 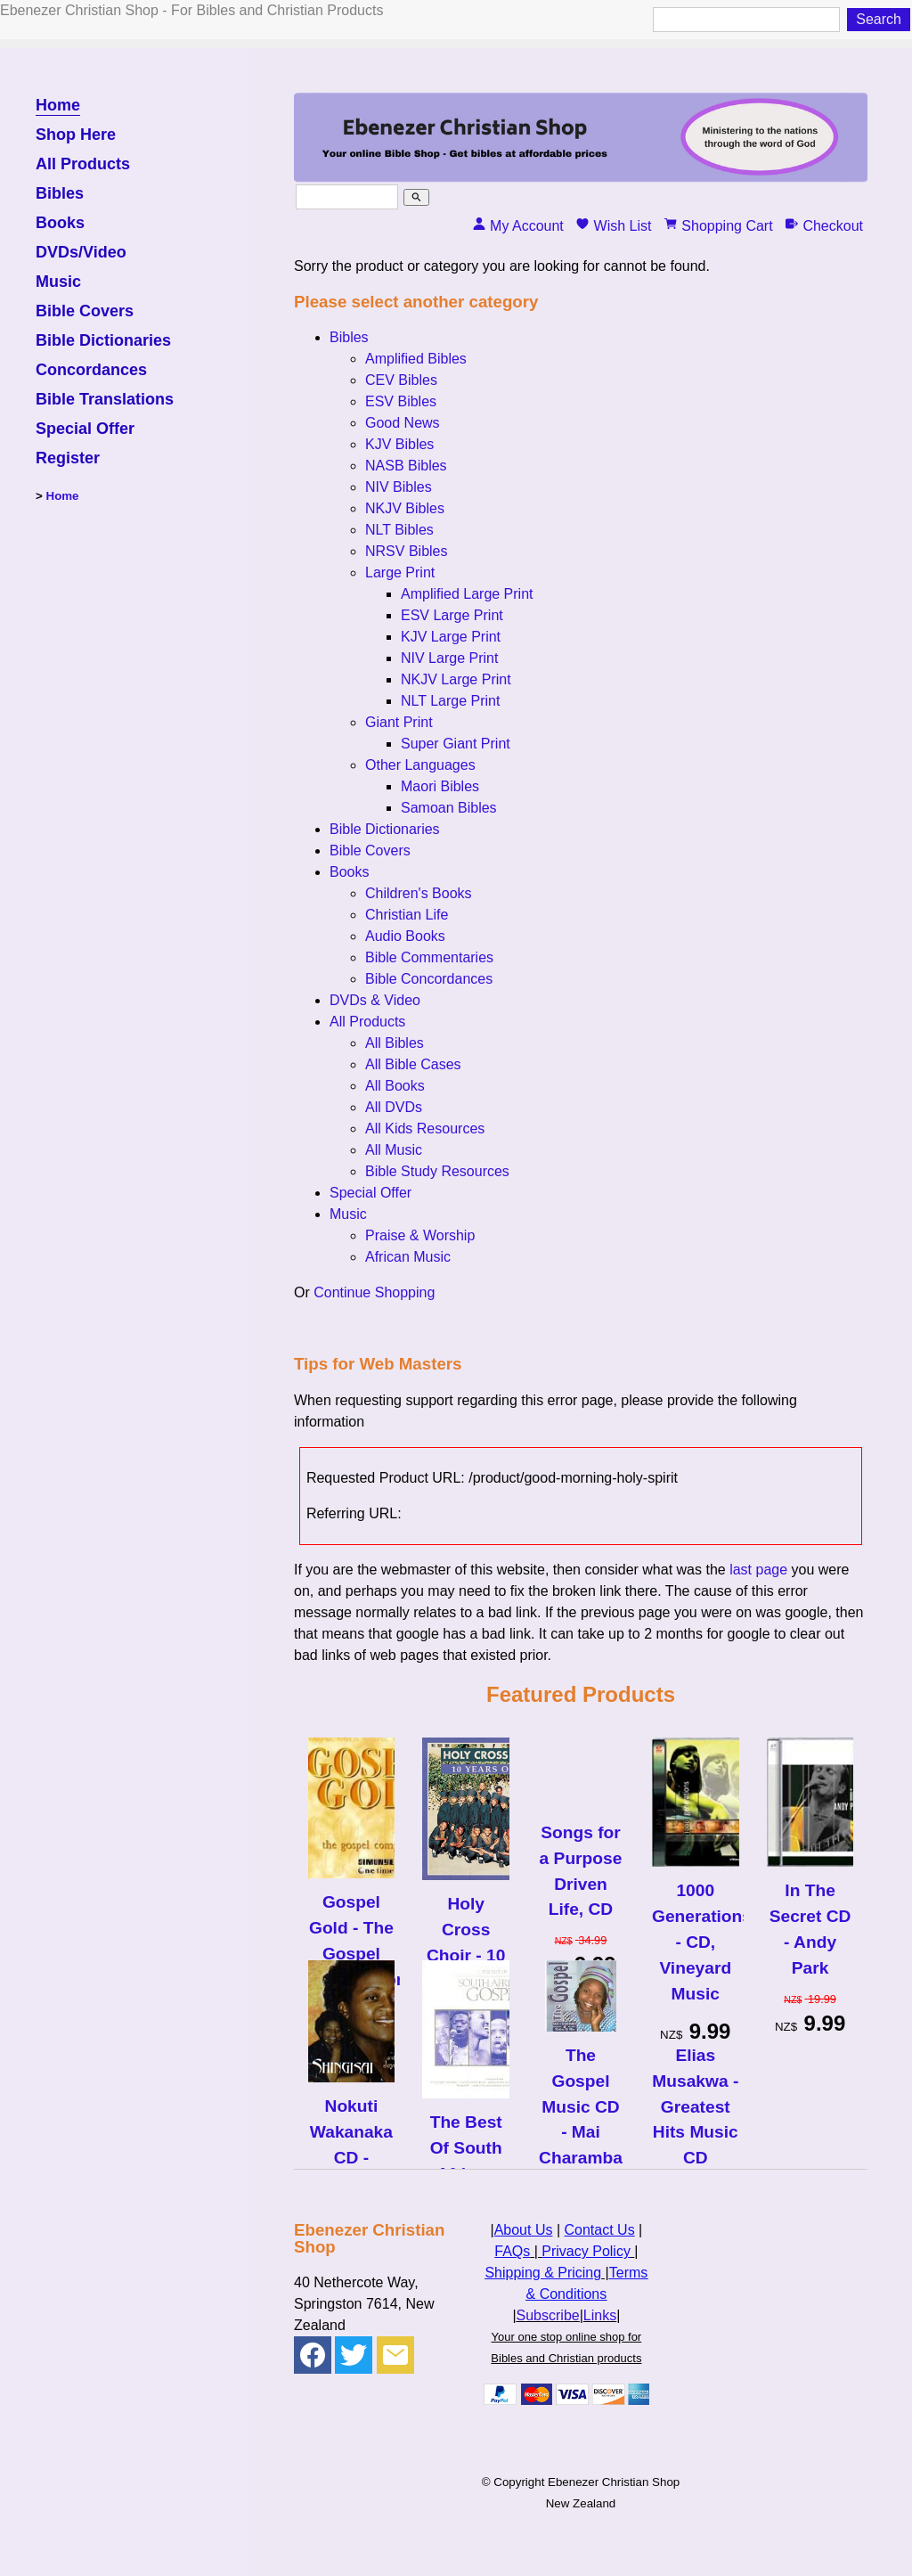 I want to click on Bible Covers, so click(x=85, y=311).